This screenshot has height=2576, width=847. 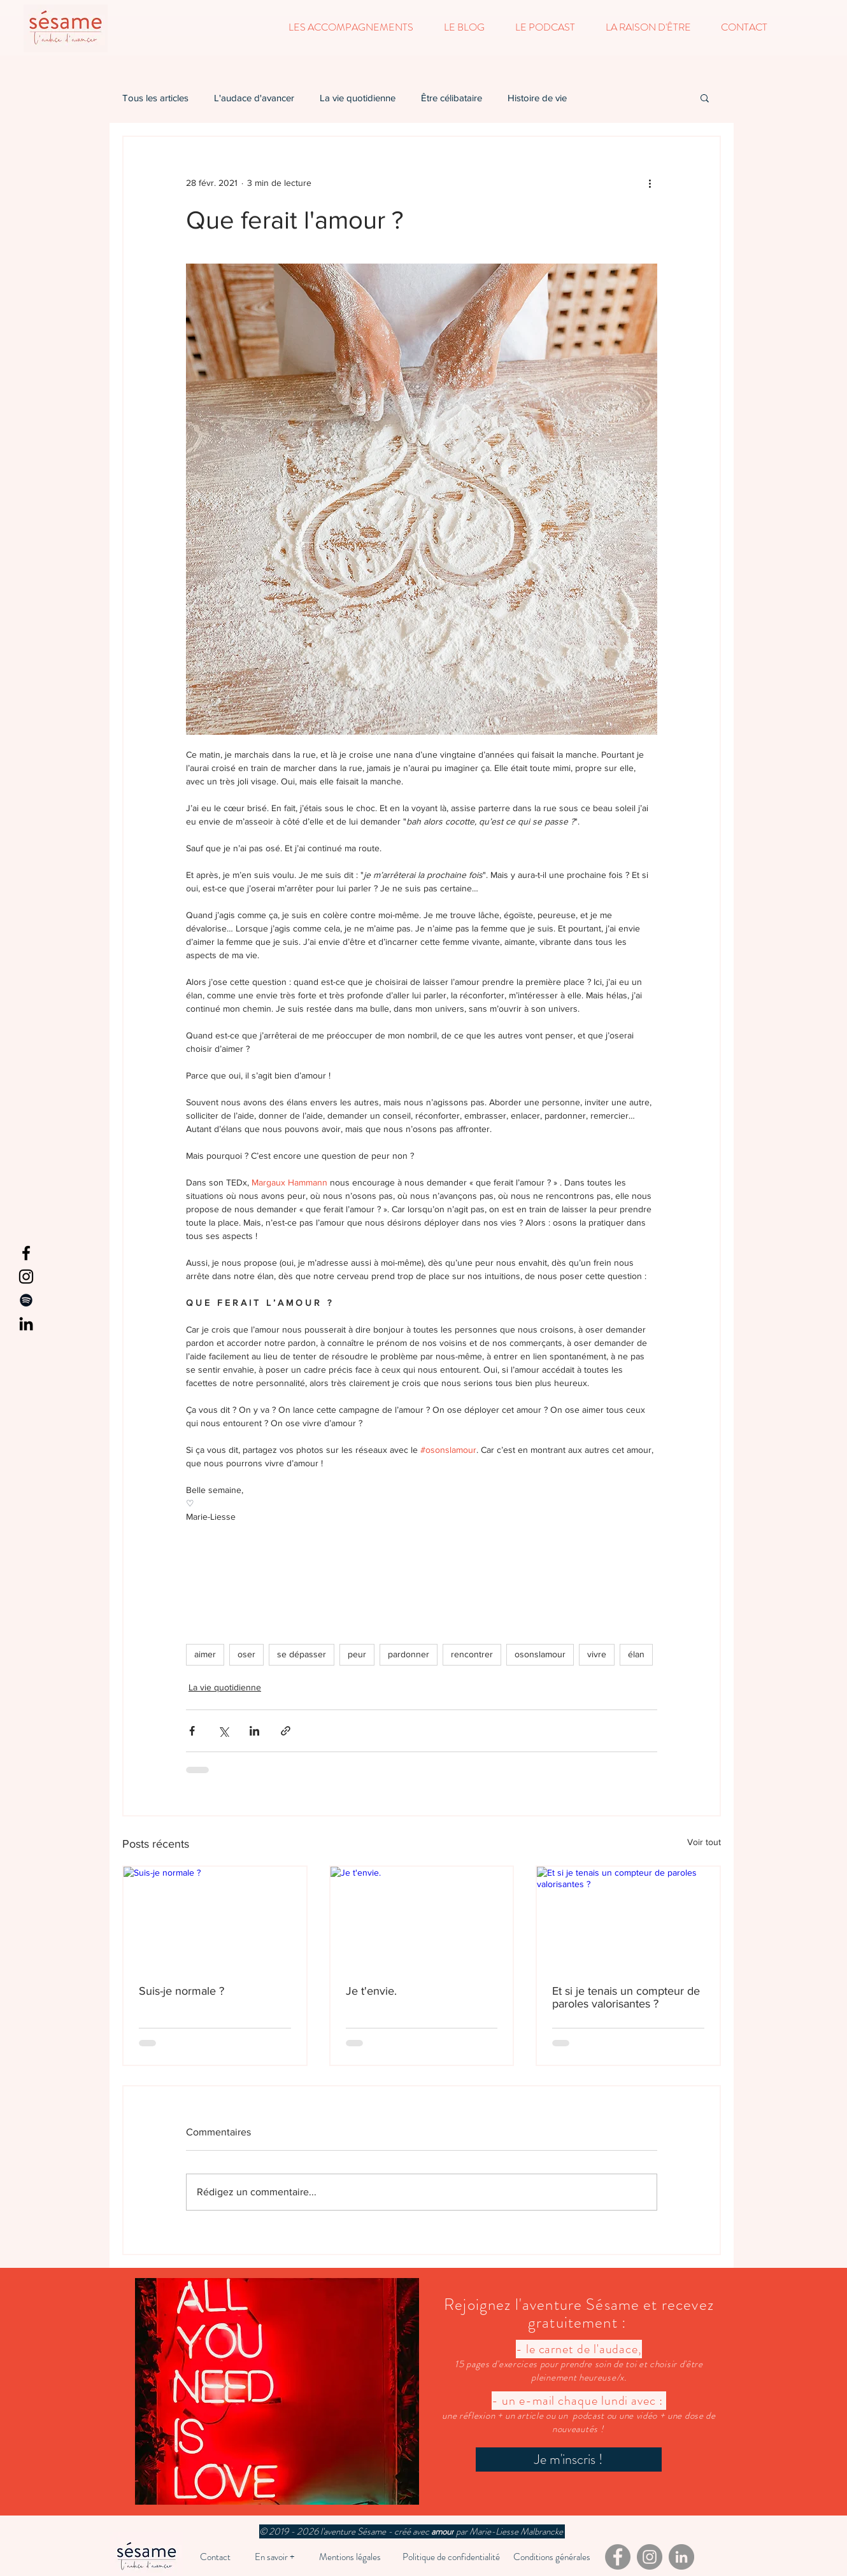 I want to click on Voir tout, so click(x=704, y=1842).